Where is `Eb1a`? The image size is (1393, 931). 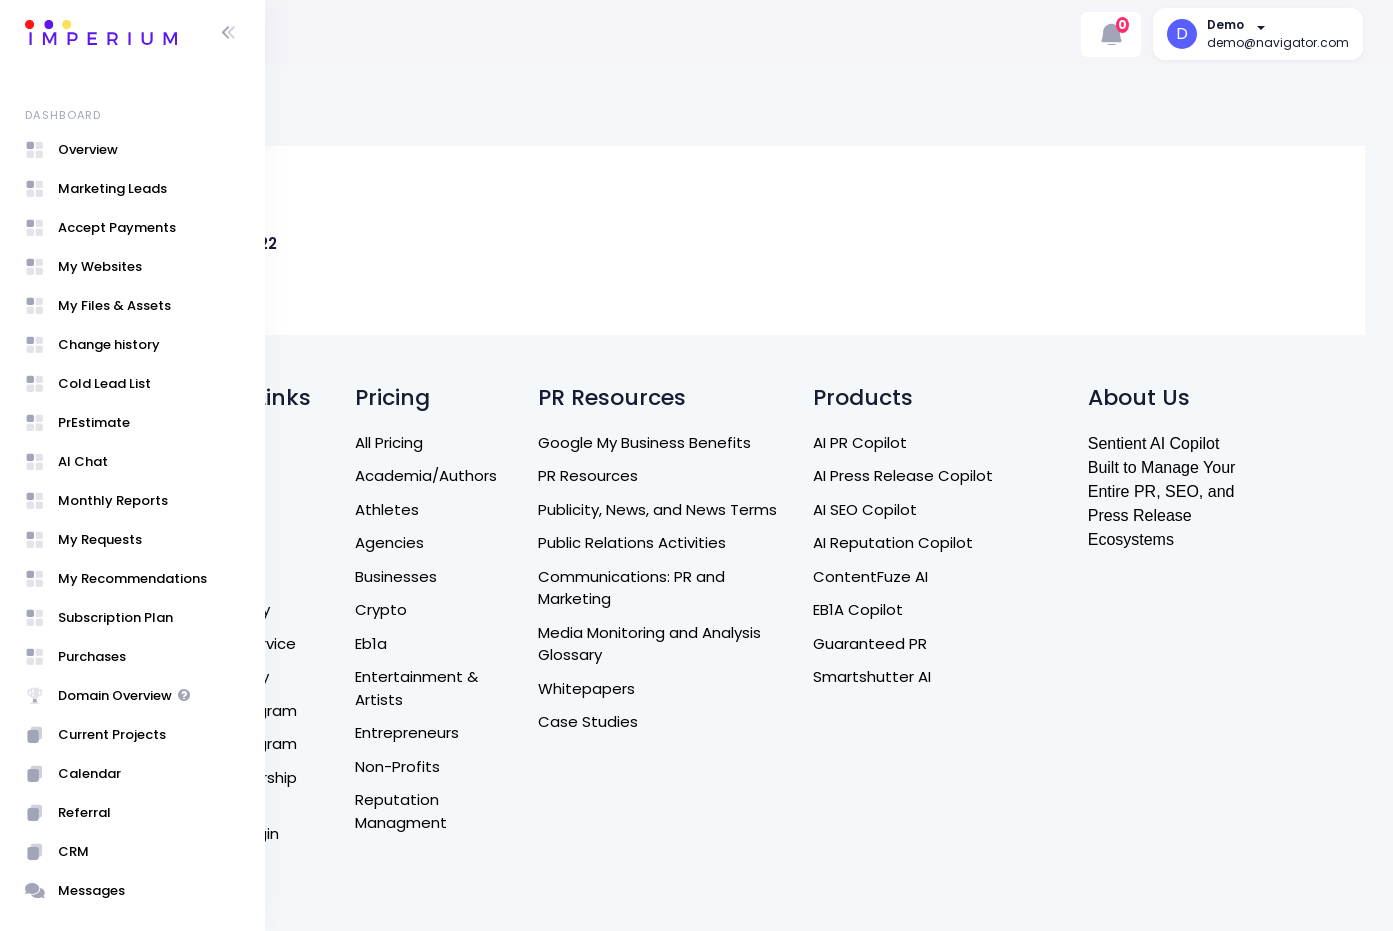
Eb1a is located at coordinates (492, 643).